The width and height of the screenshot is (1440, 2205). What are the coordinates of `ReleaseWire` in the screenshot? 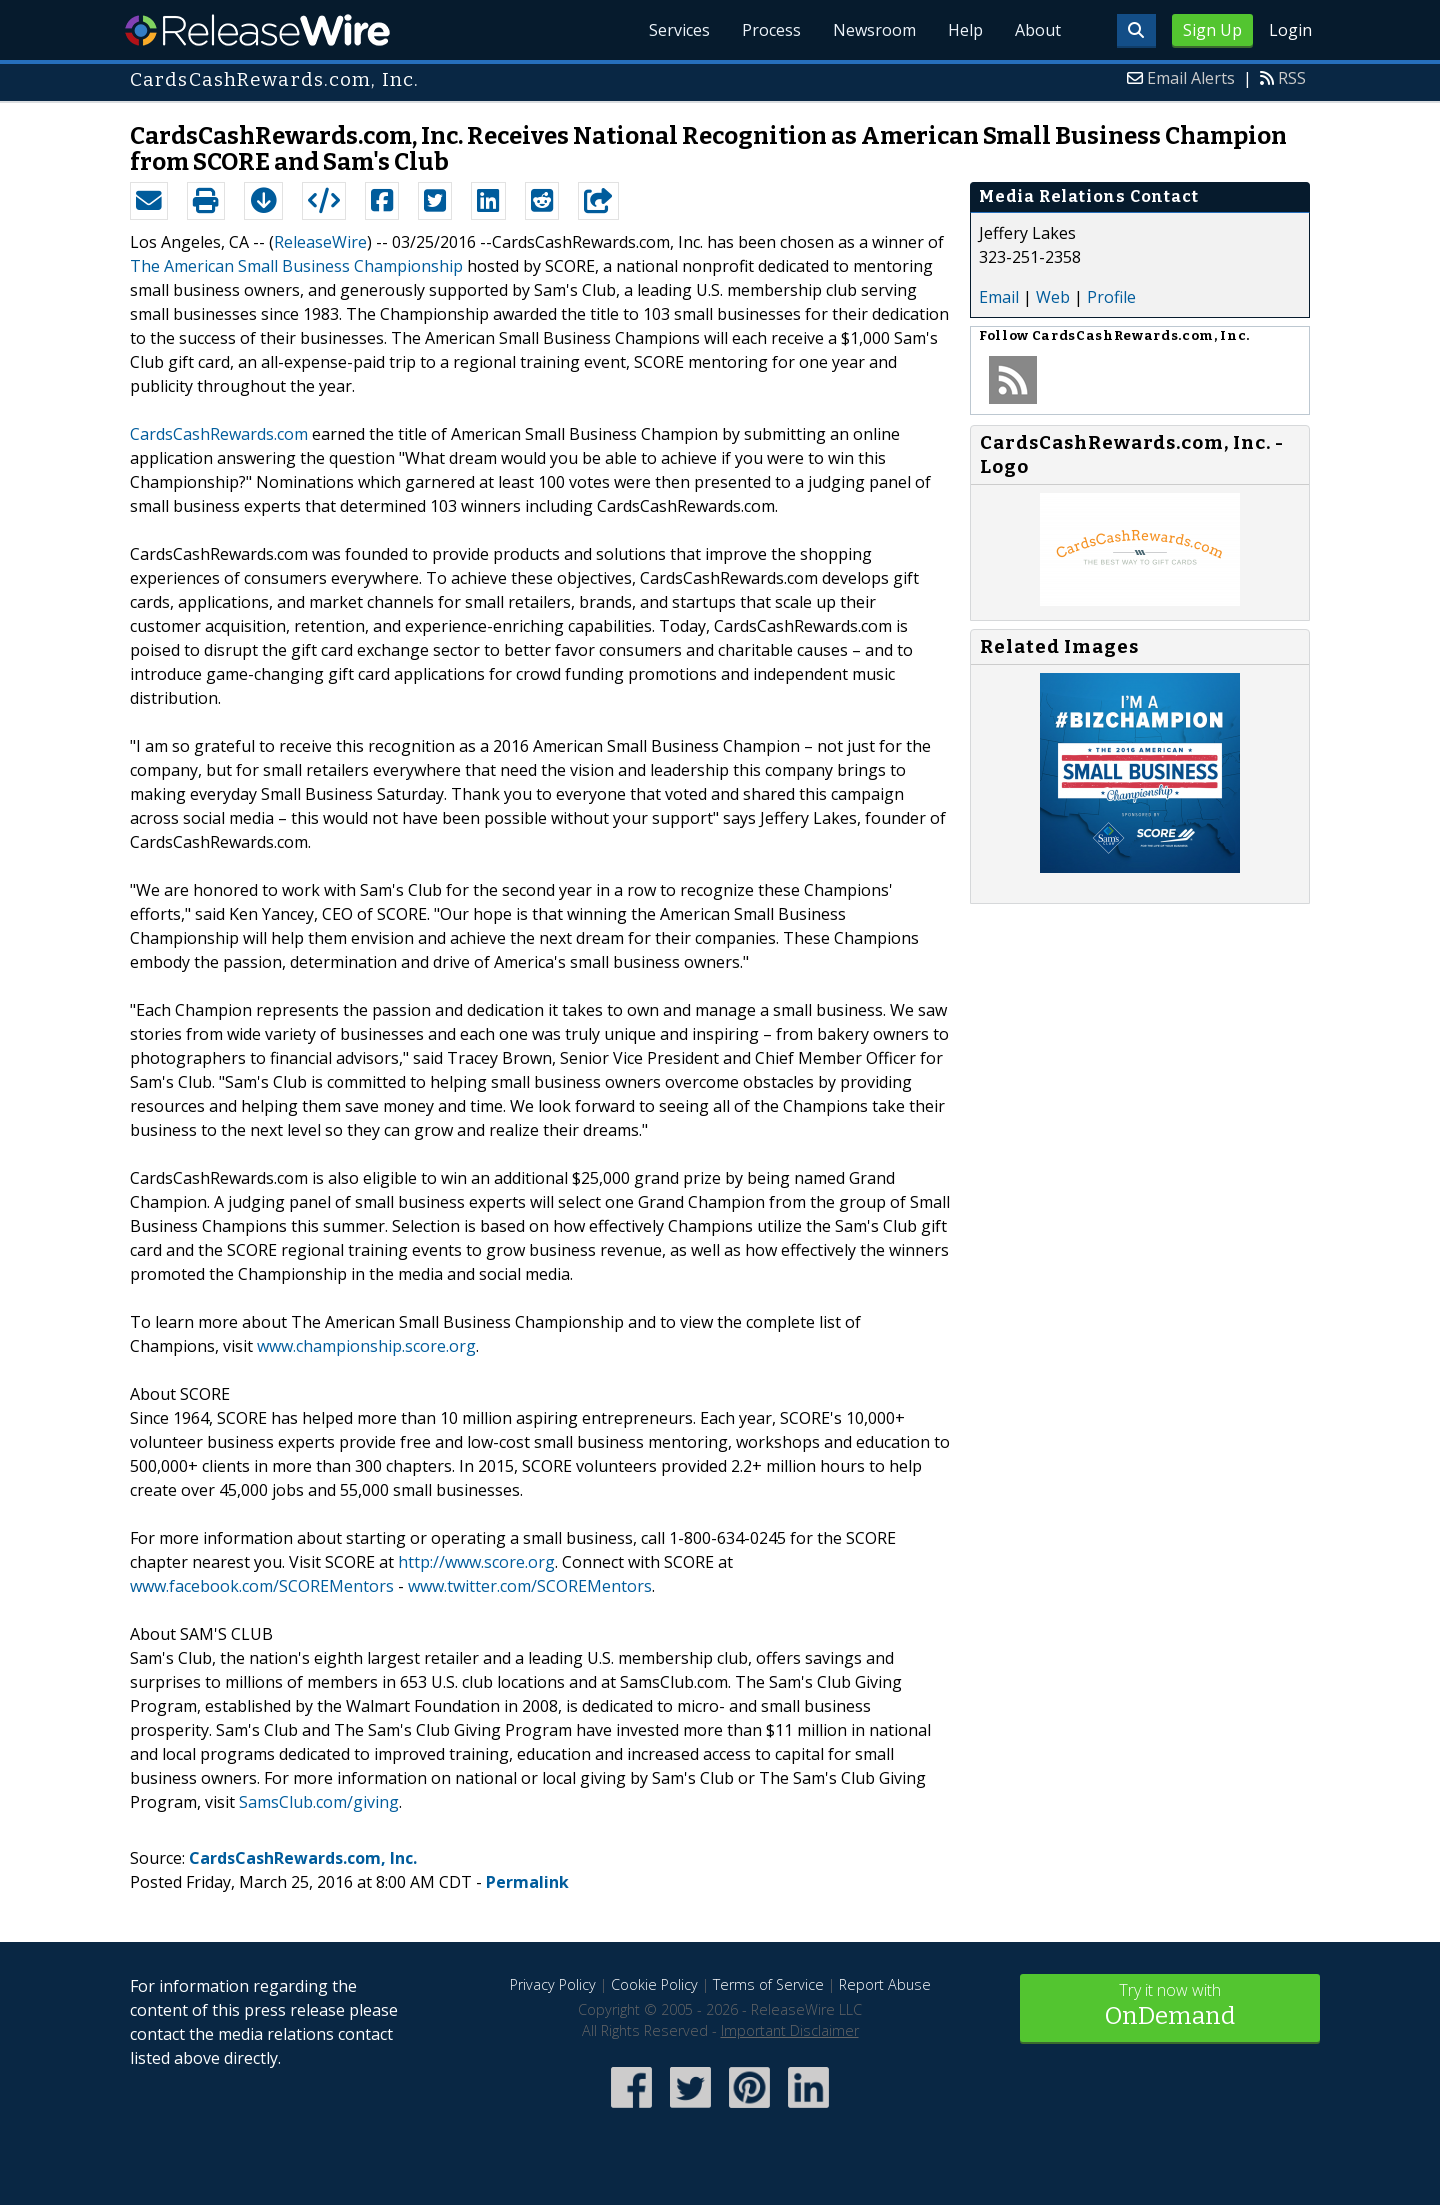 It's located at (257, 30).